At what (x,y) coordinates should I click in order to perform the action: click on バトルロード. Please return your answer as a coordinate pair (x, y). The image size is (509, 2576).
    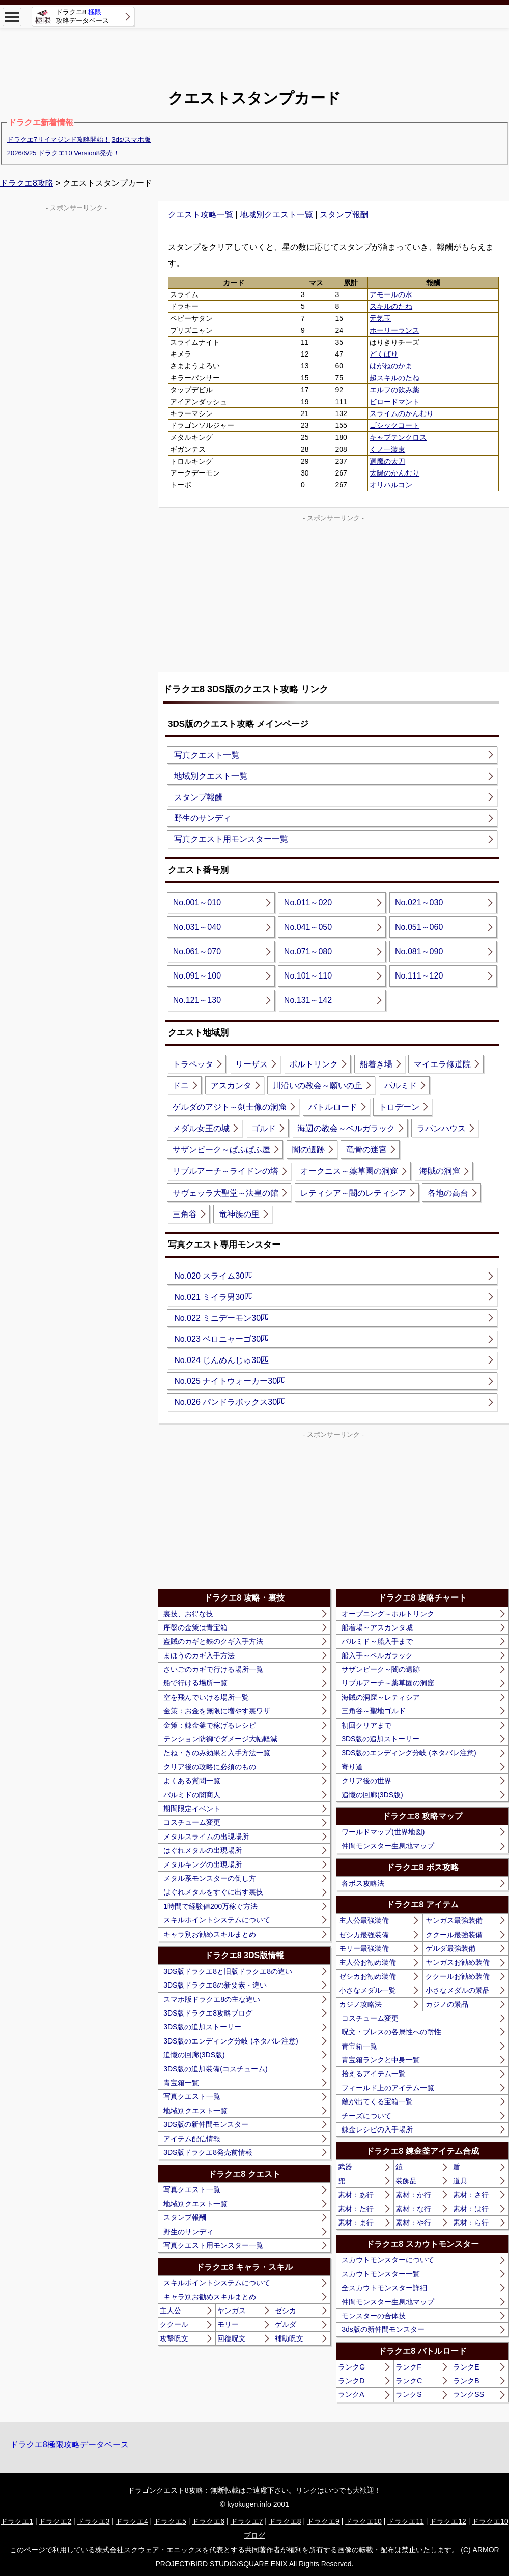
    Looking at the image, I should click on (332, 1107).